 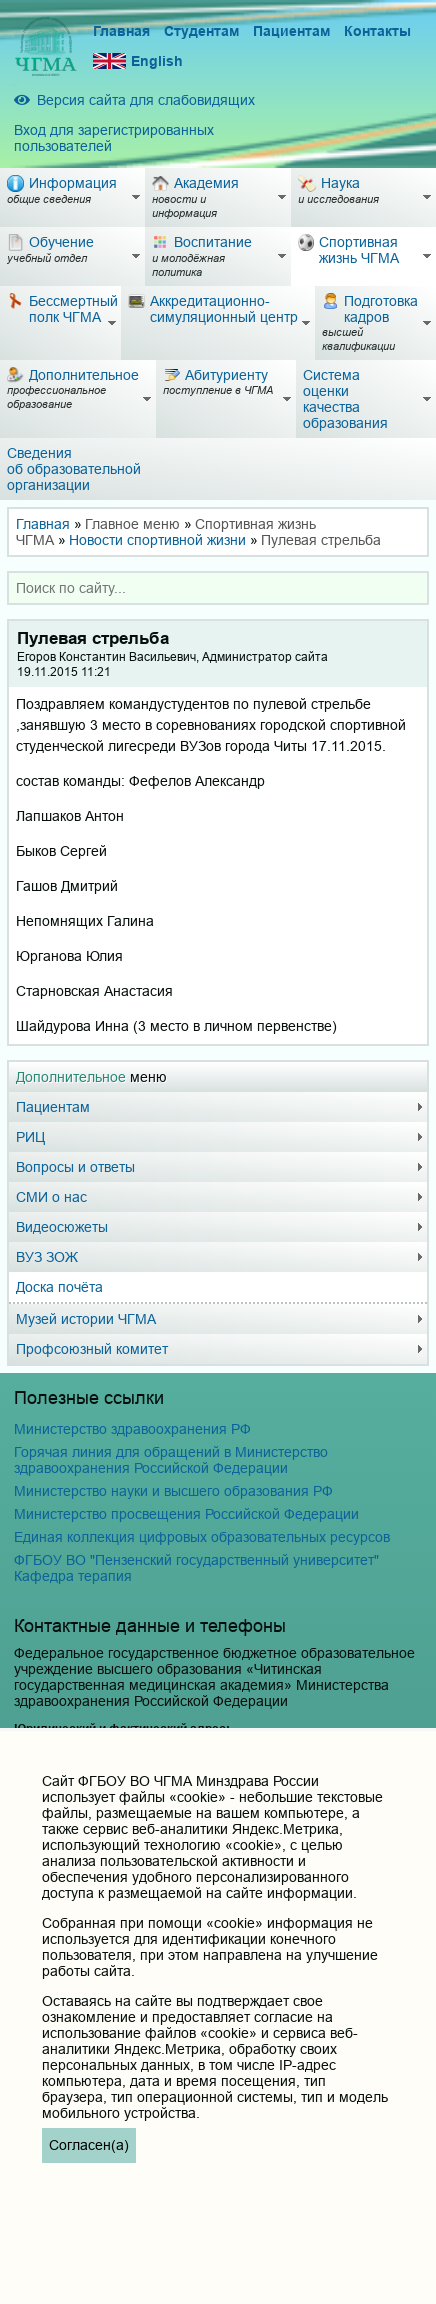 What do you see at coordinates (173, 1491) in the screenshot?
I see `Министерство науки и высшего образования РФ` at bounding box center [173, 1491].